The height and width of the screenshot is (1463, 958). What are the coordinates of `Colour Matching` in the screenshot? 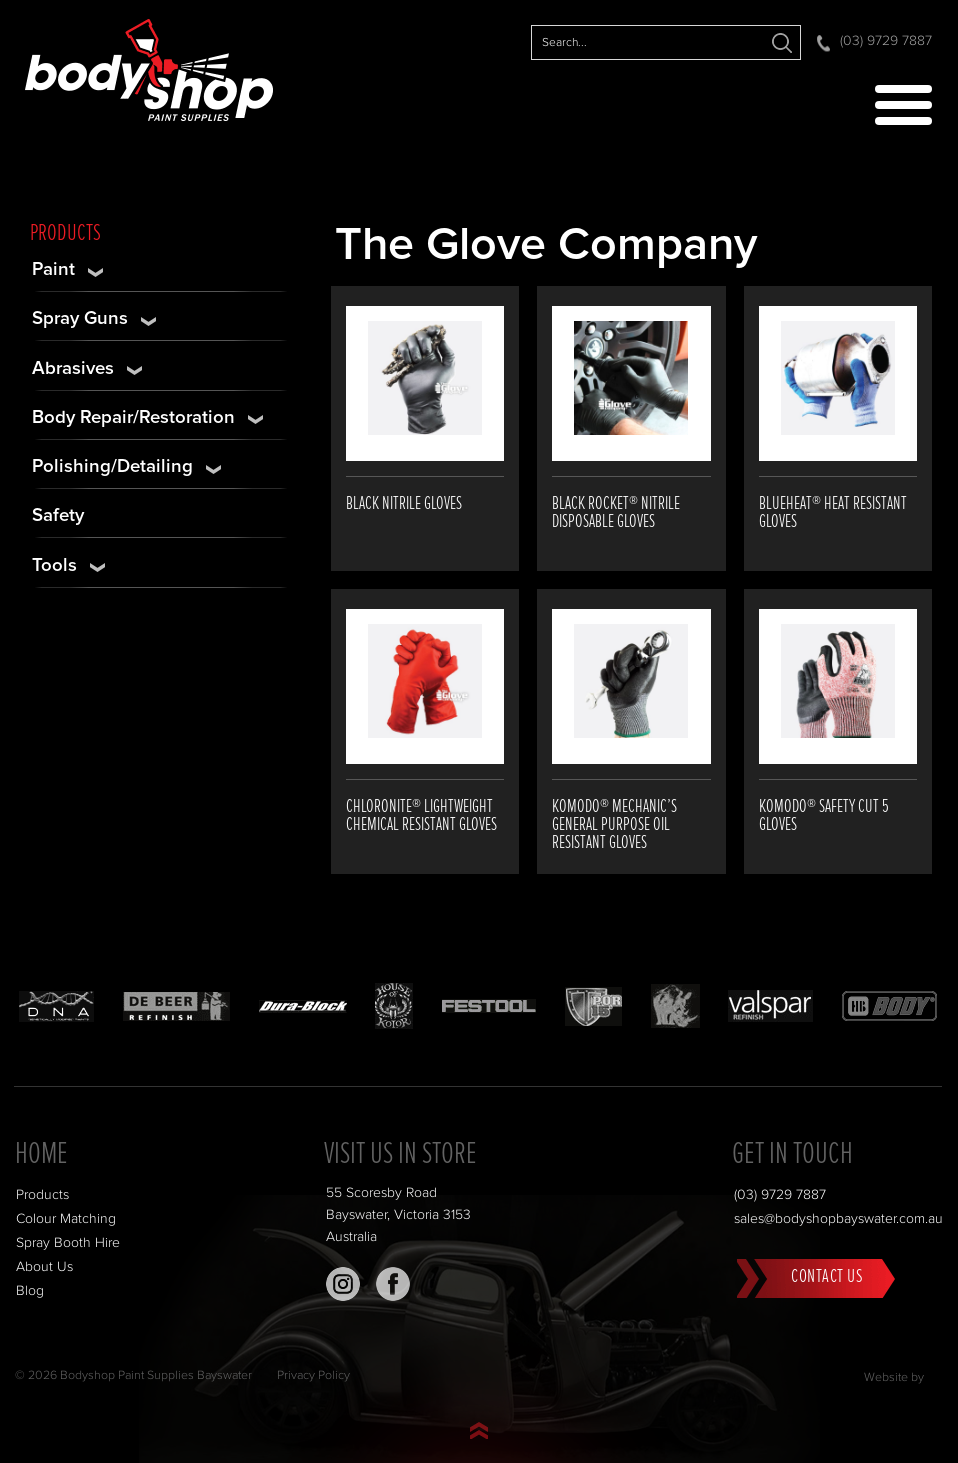 It's located at (66, 1219).